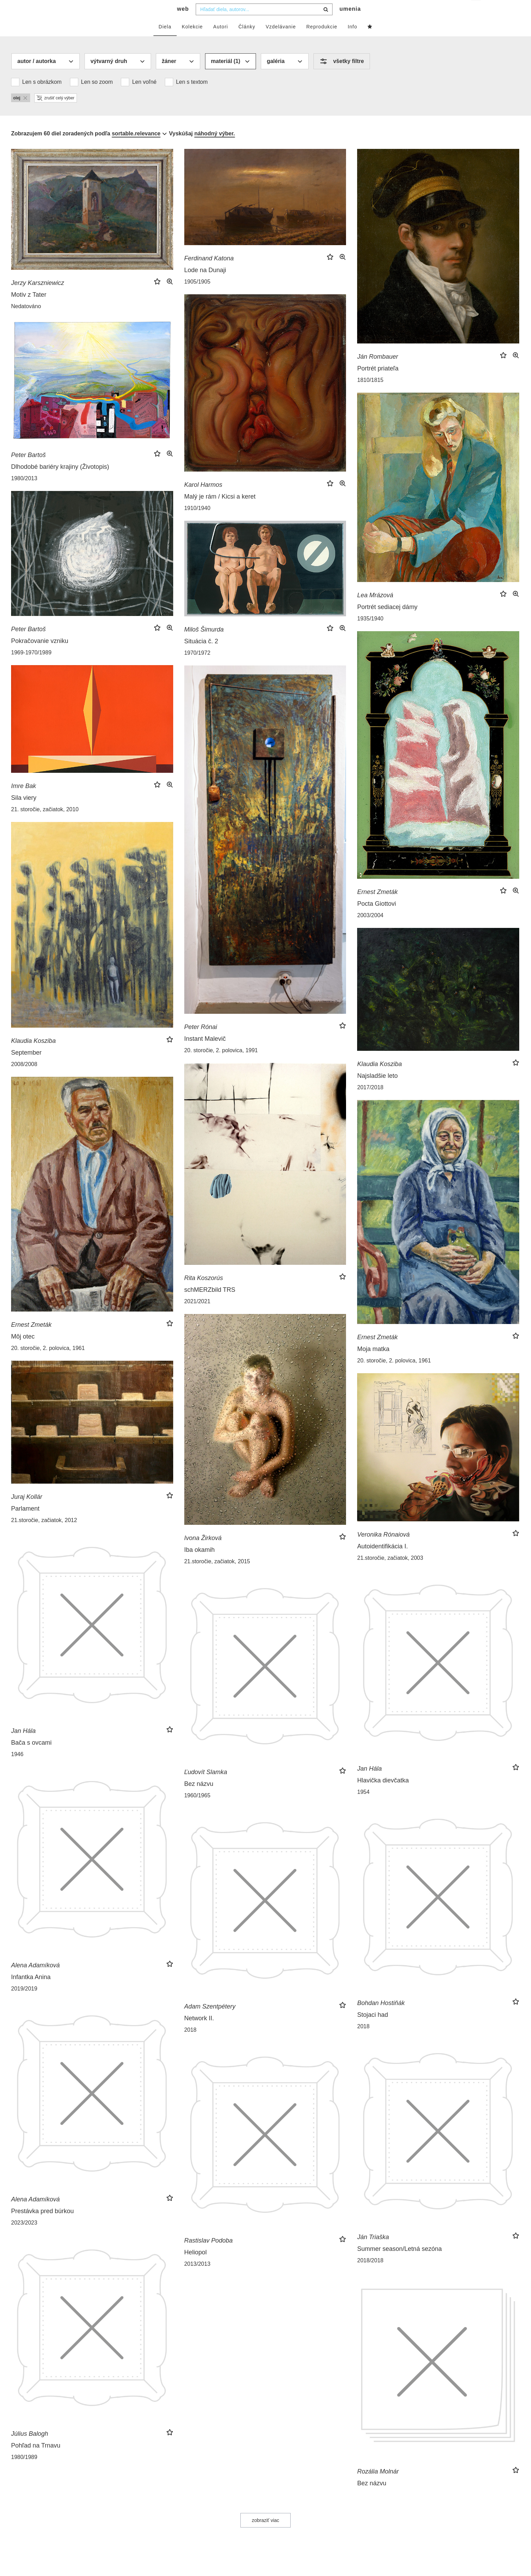  What do you see at coordinates (370, 929) in the screenshot?
I see `2003/2004` at bounding box center [370, 929].